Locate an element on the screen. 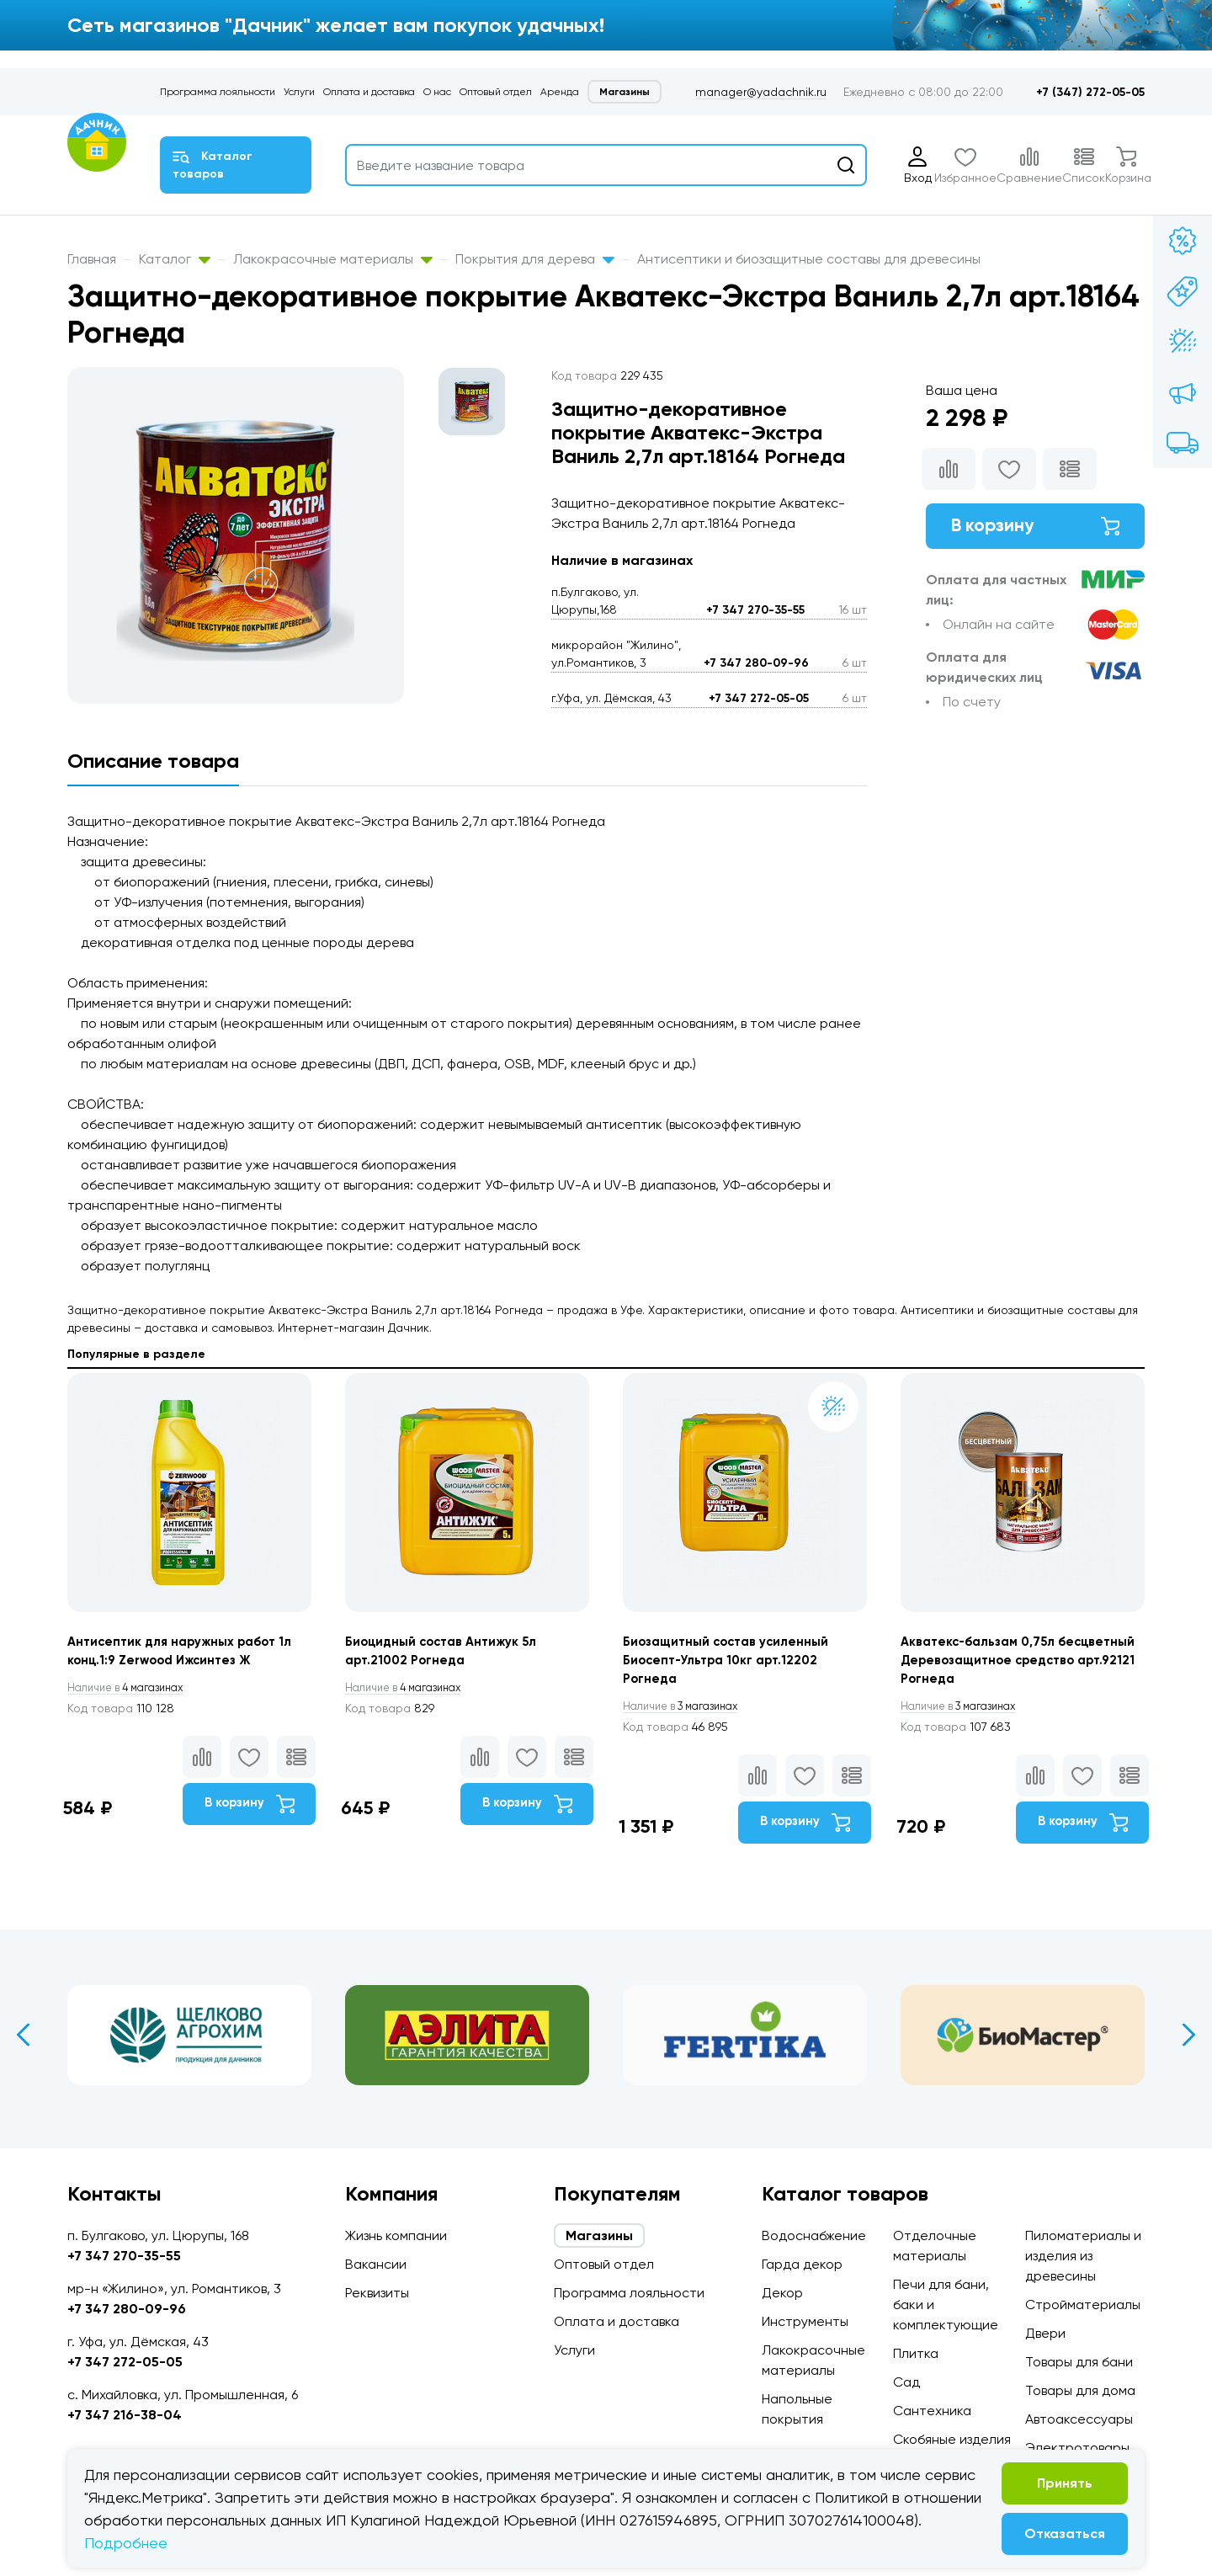  +7 347 280-09-96 is located at coordinates (756, 663).